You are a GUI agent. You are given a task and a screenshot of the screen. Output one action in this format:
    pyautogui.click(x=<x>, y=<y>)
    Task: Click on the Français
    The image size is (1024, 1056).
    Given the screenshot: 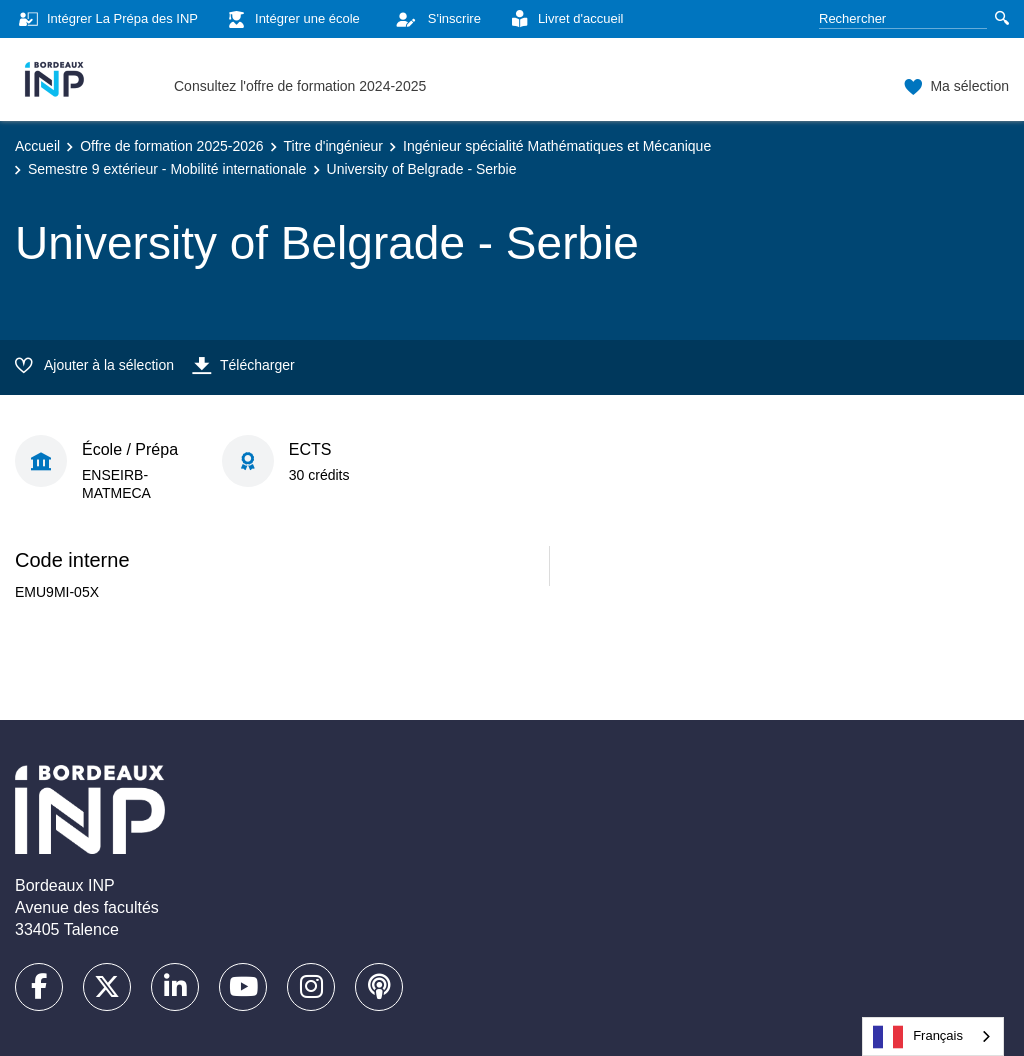 What is the action you would take?
    pyautogui.click(x=918, y=1037)
    